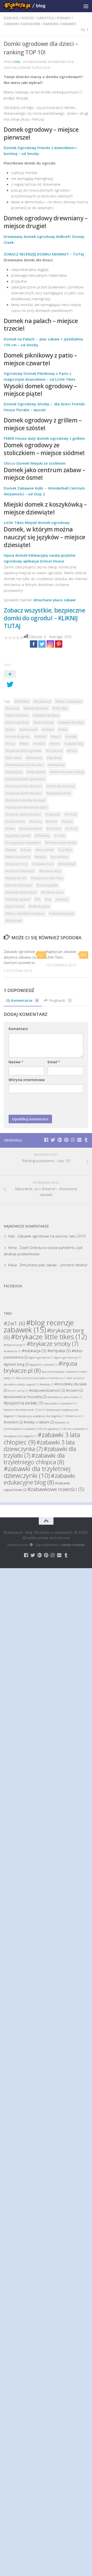  What do you see at coordinates (34, 1350) in the screenshot?
I see `#edukacja [#edukacja (3 elementy)]` at bounding box center [34, 1350].